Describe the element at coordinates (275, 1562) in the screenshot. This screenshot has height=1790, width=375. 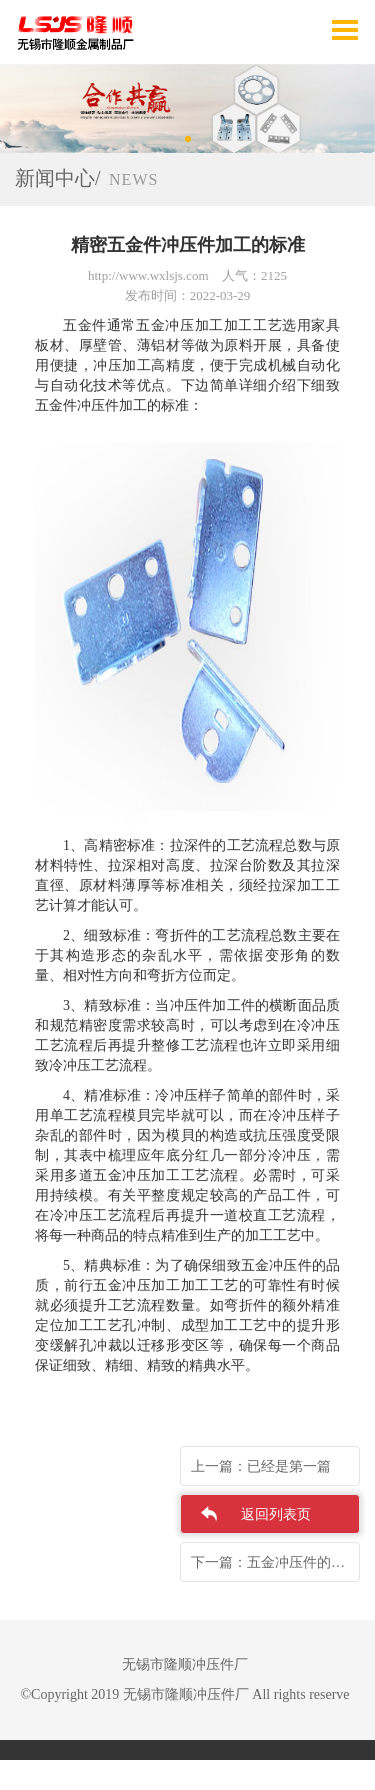
I see `下一篇：五金冲压件的制作工艺` at that location.